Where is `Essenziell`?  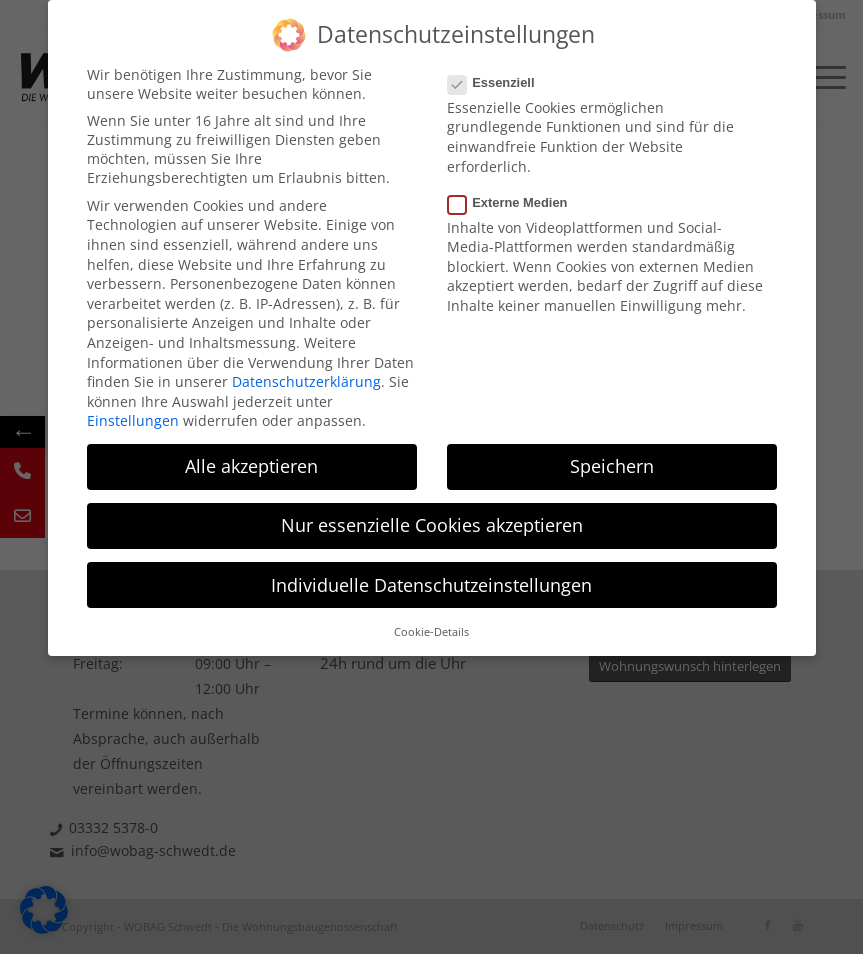
Essenziell is located at coordinates (499, 82).